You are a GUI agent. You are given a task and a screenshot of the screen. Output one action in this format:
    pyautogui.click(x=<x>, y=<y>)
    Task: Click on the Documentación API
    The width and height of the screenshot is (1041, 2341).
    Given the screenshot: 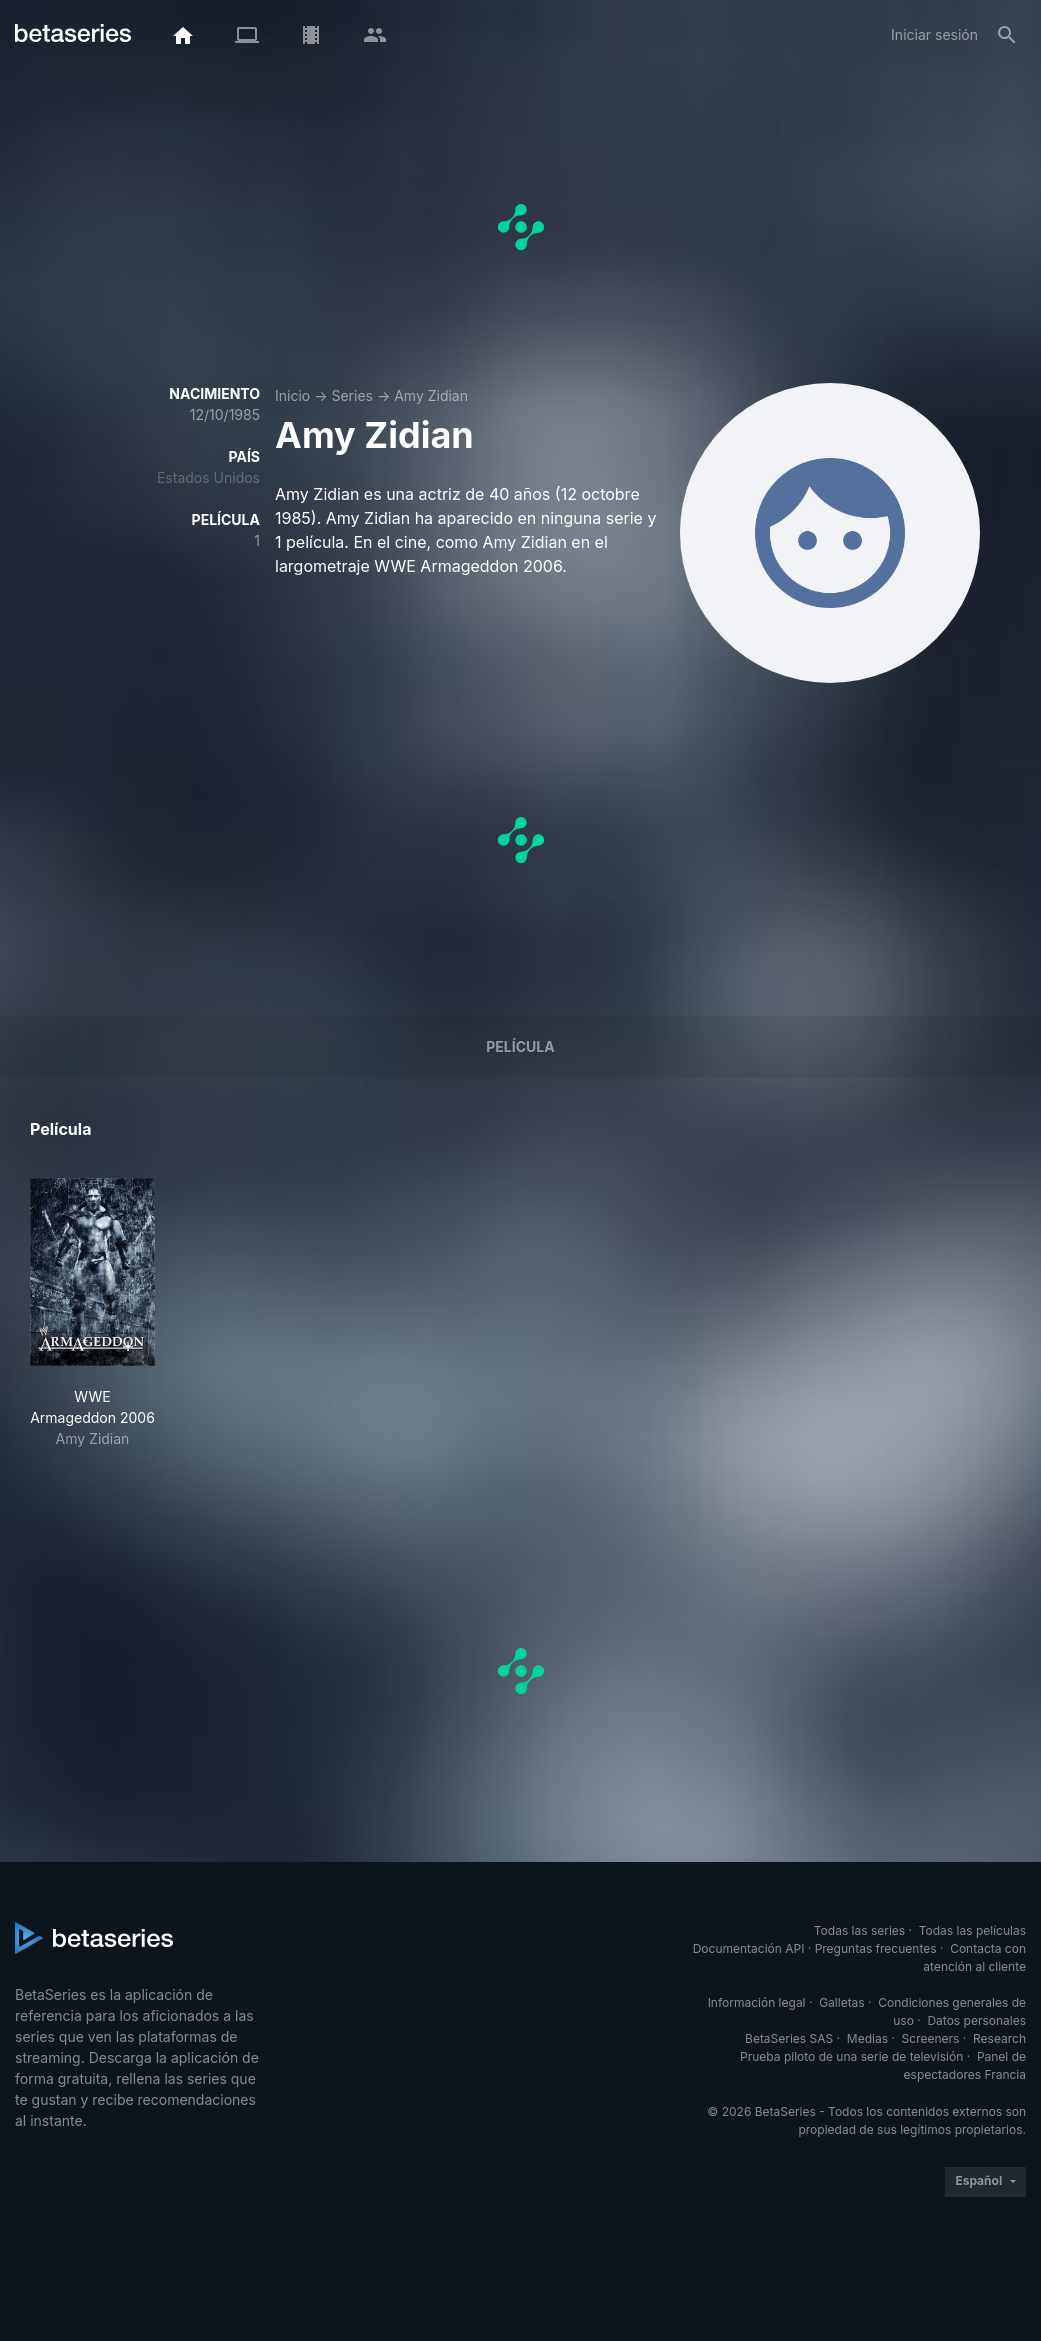 What is the action you would take?
    pyautogui.click(x=749, y=1948)
    